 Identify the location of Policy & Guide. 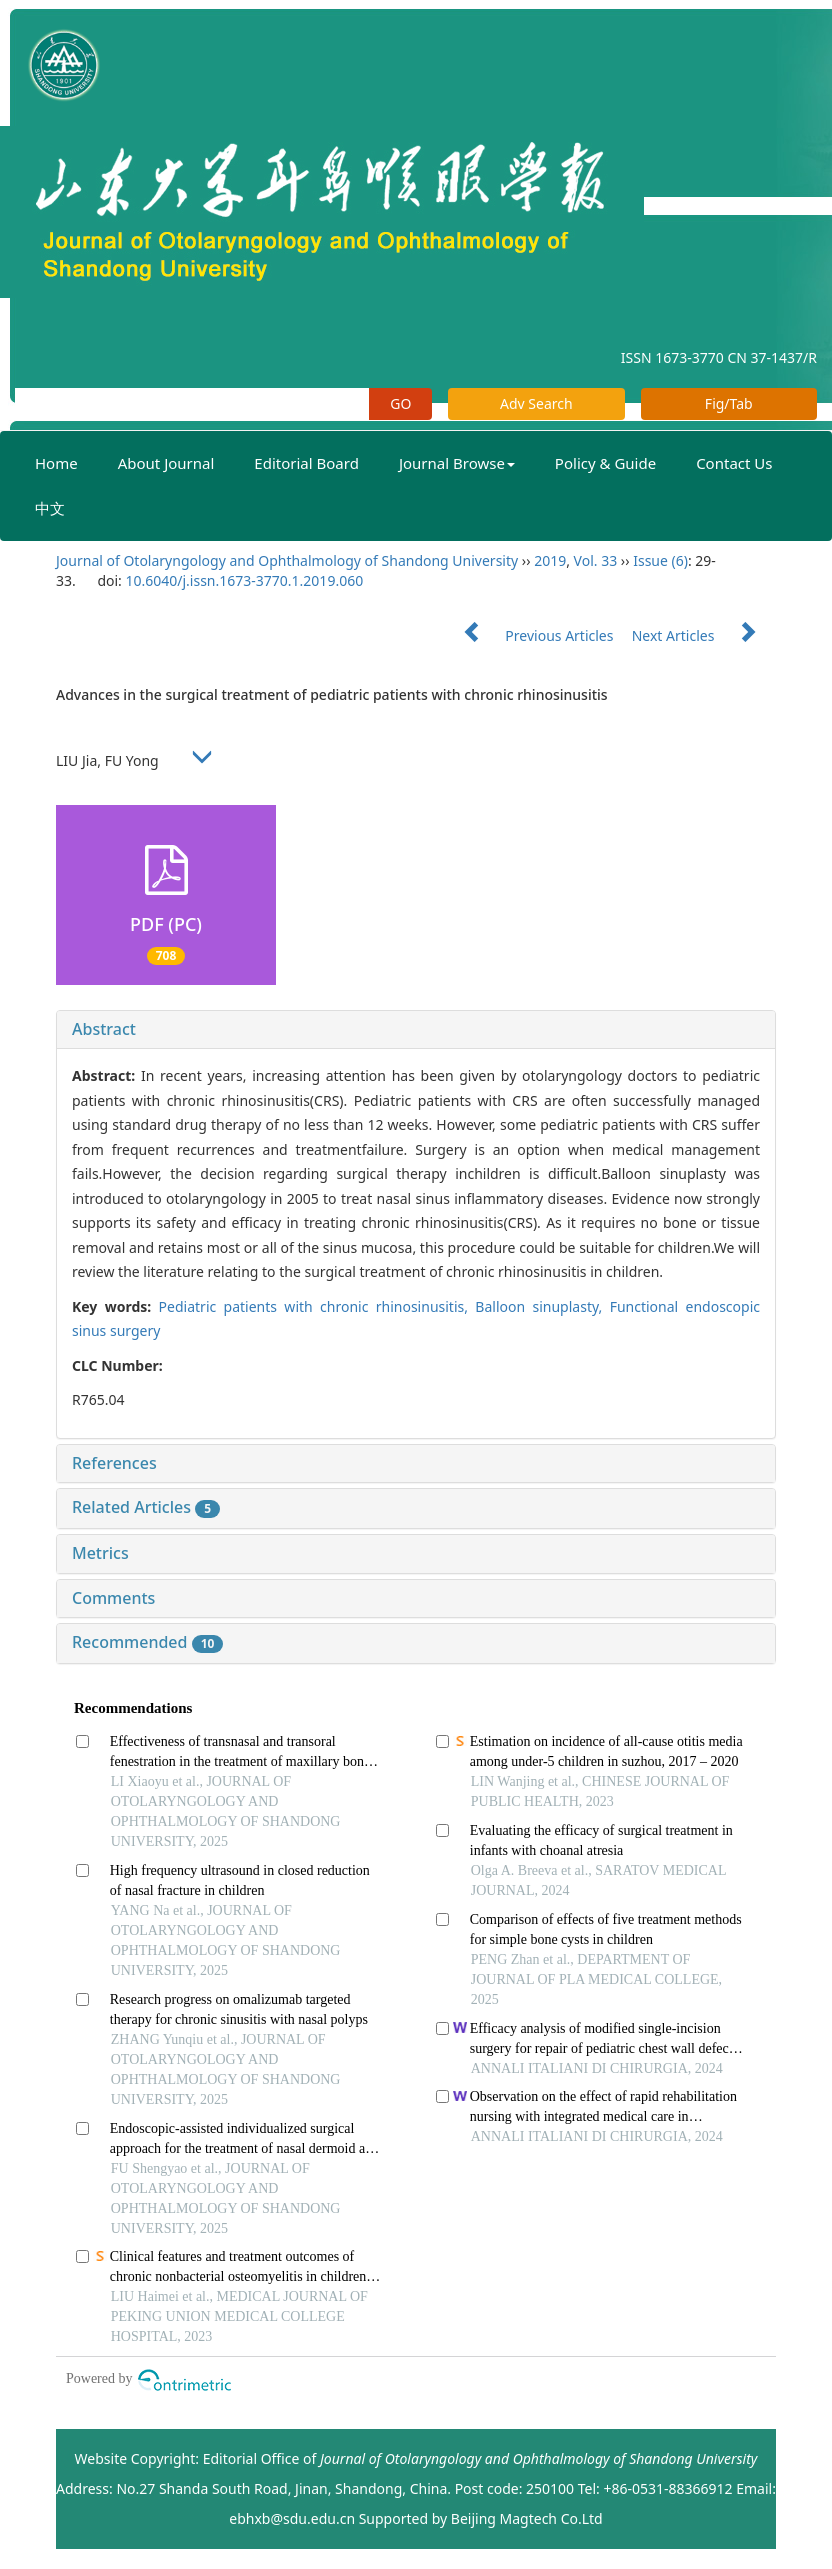
(605, 463).